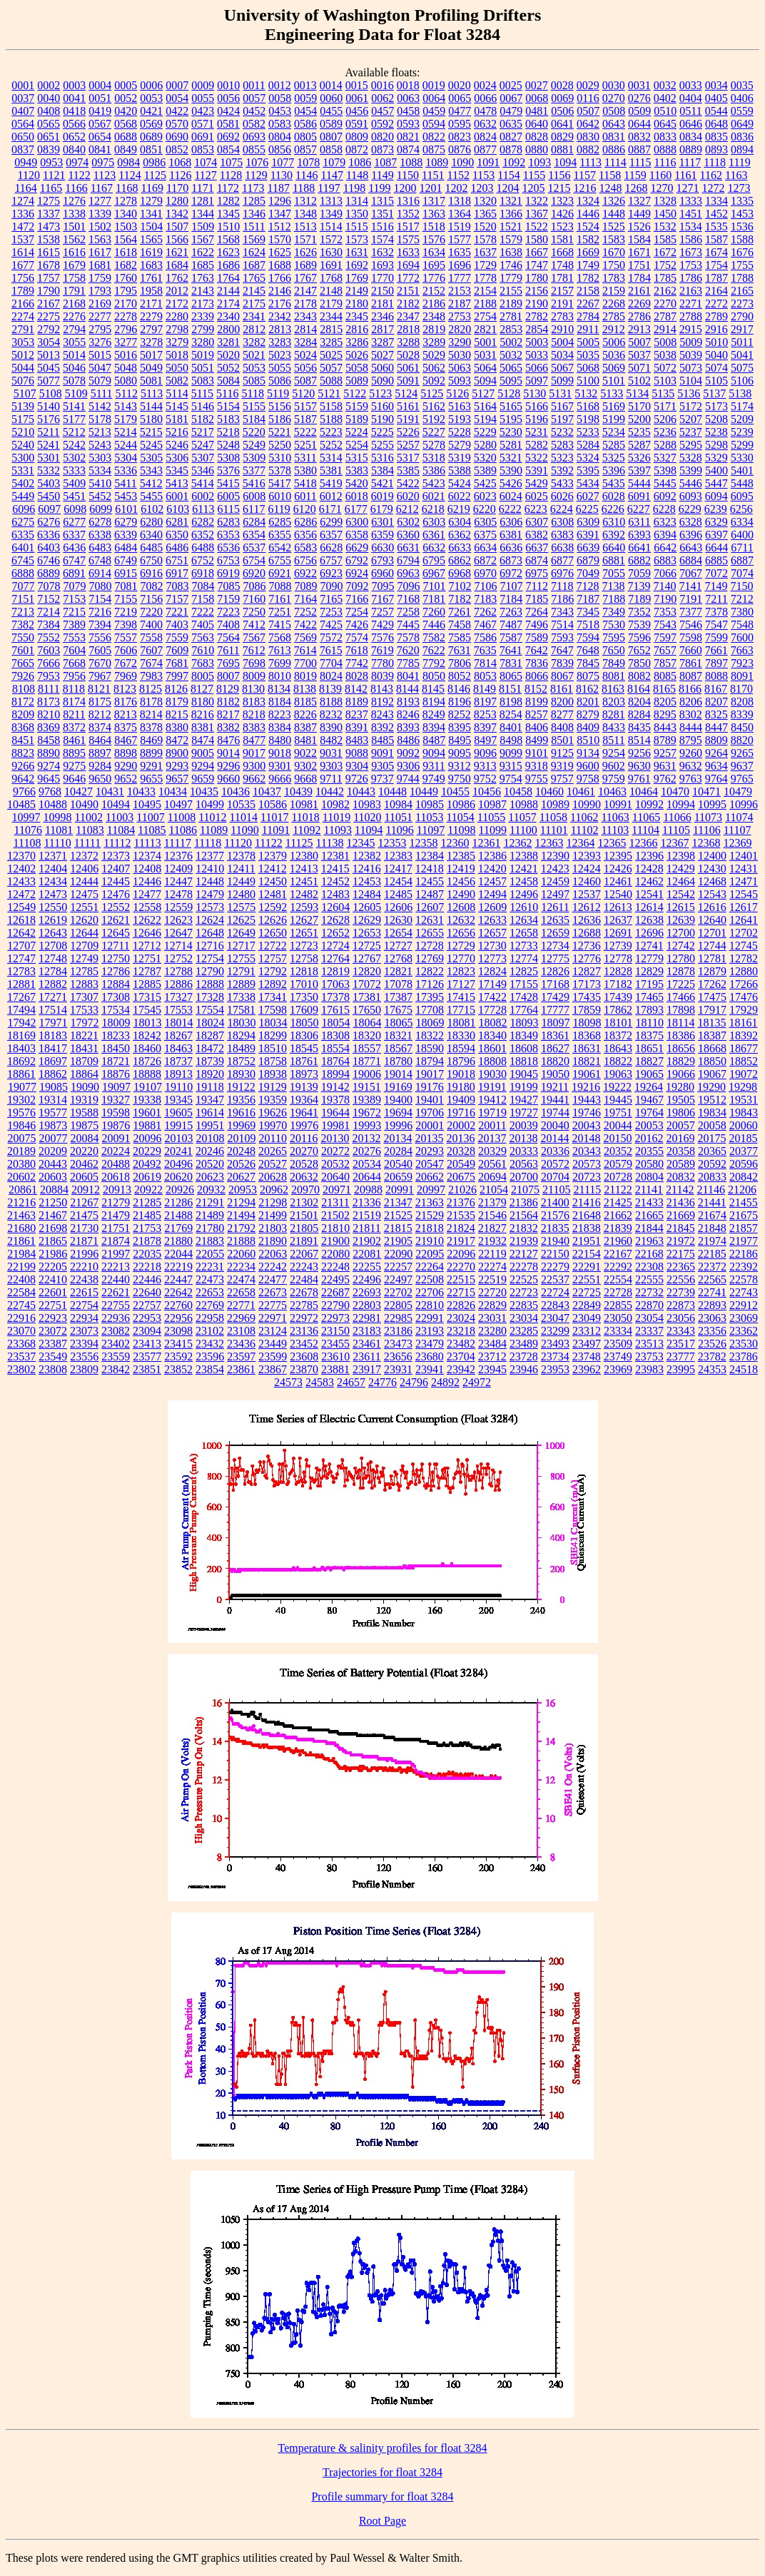  I want to click on 20328, so click(461, 1151).